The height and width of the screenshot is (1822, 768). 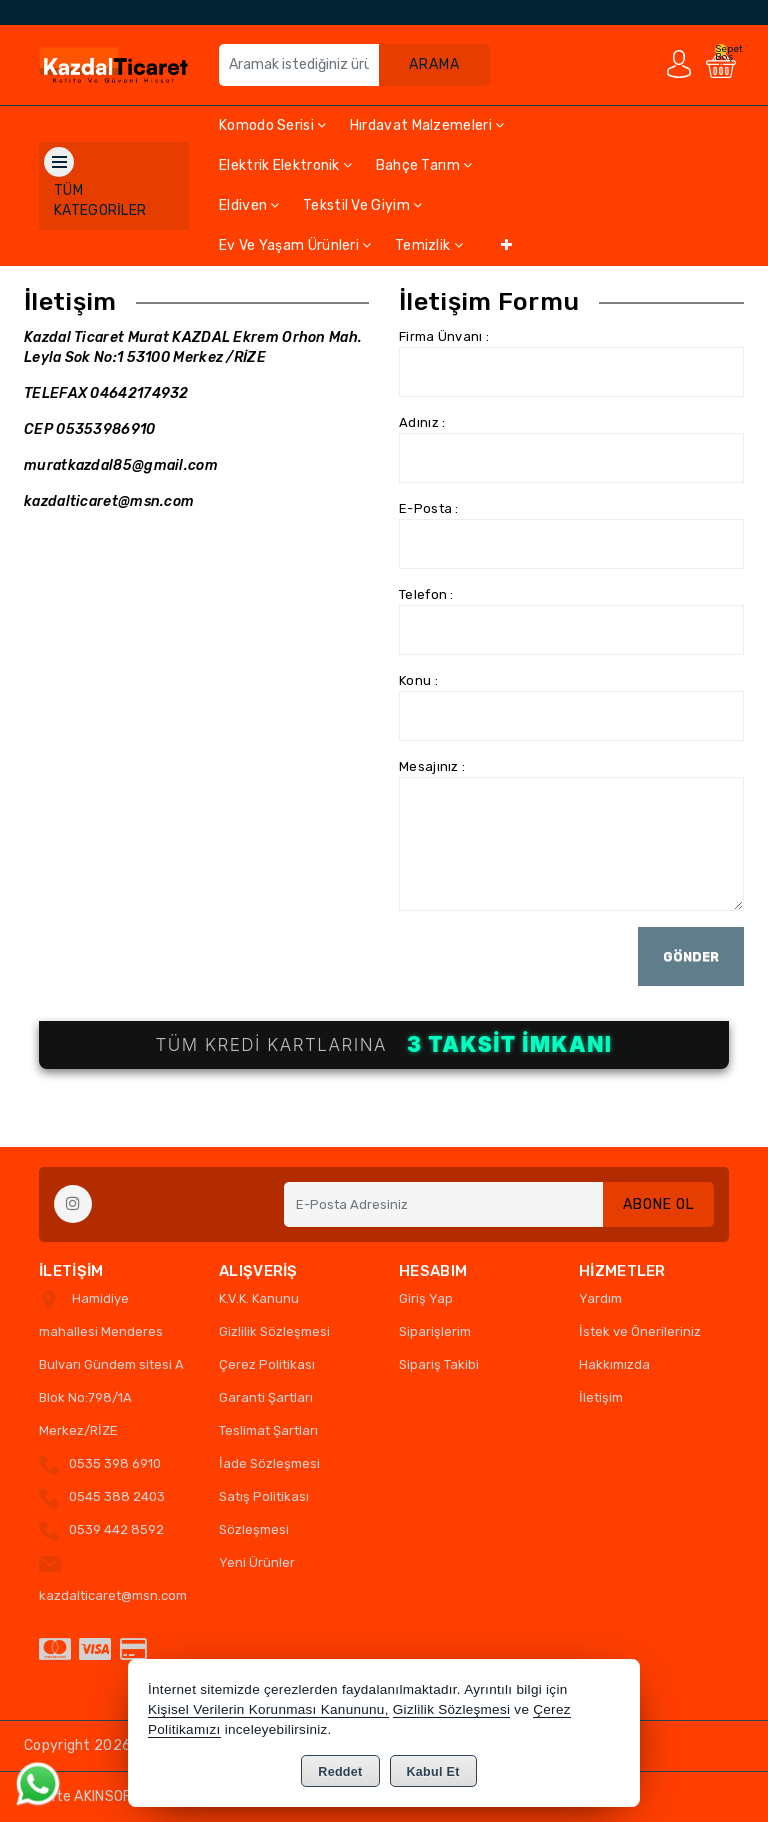 What do you see at coordinates (426, 1298) in the screenshot?
I see `Giriş Yap` at bounding box center [426, 1298].